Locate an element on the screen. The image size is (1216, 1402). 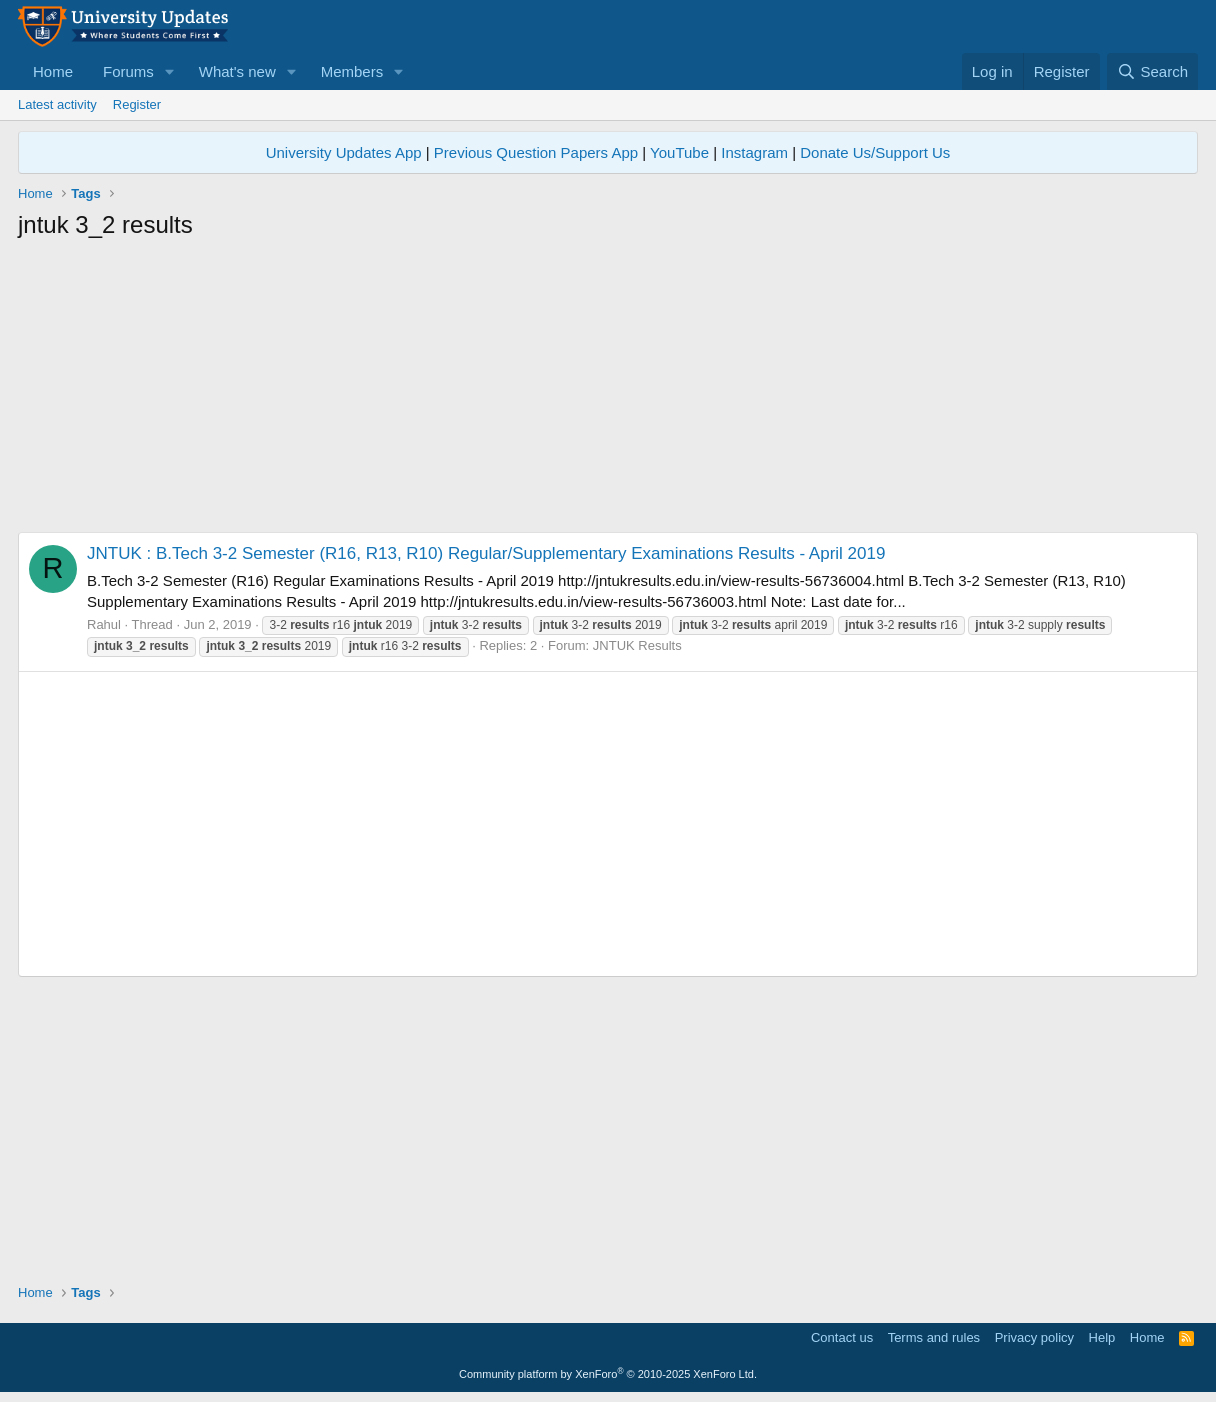
YouTube is located at coordinates (679, 152).